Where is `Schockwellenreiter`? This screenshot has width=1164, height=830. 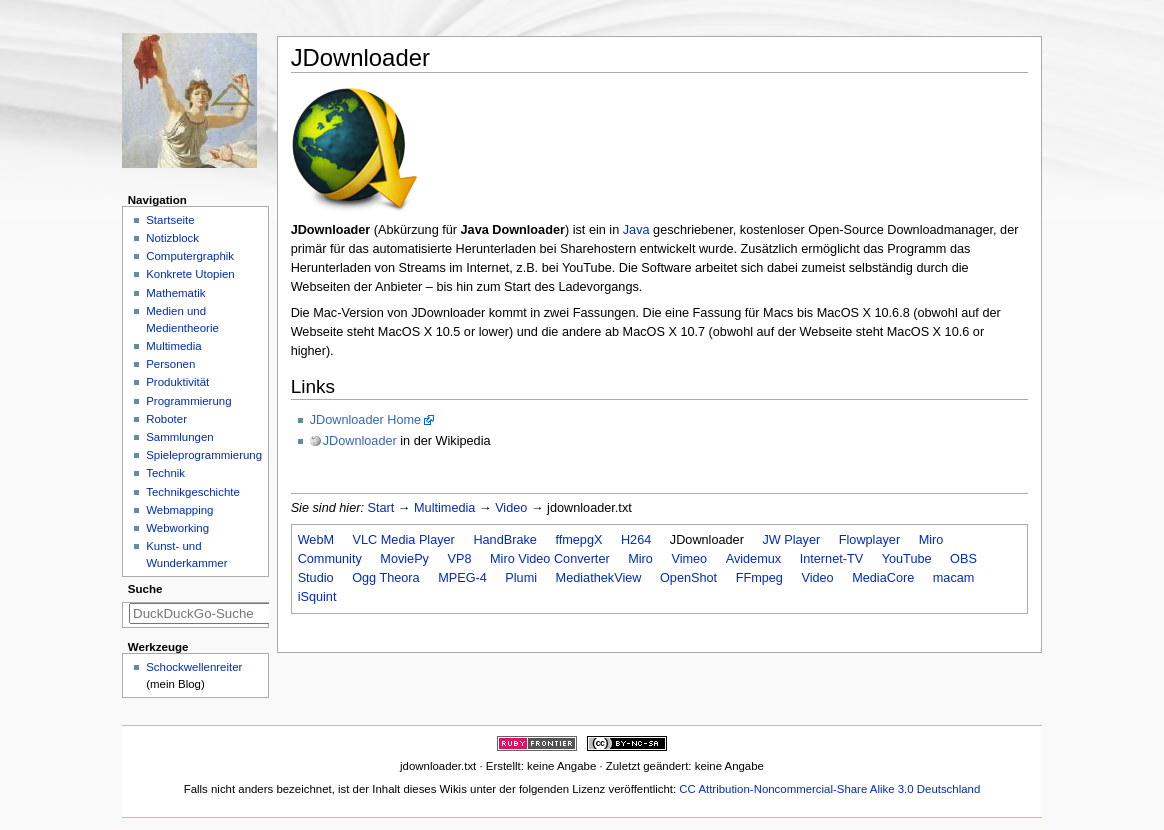
Schockwellenreiter is located at coordinates (194, 667).